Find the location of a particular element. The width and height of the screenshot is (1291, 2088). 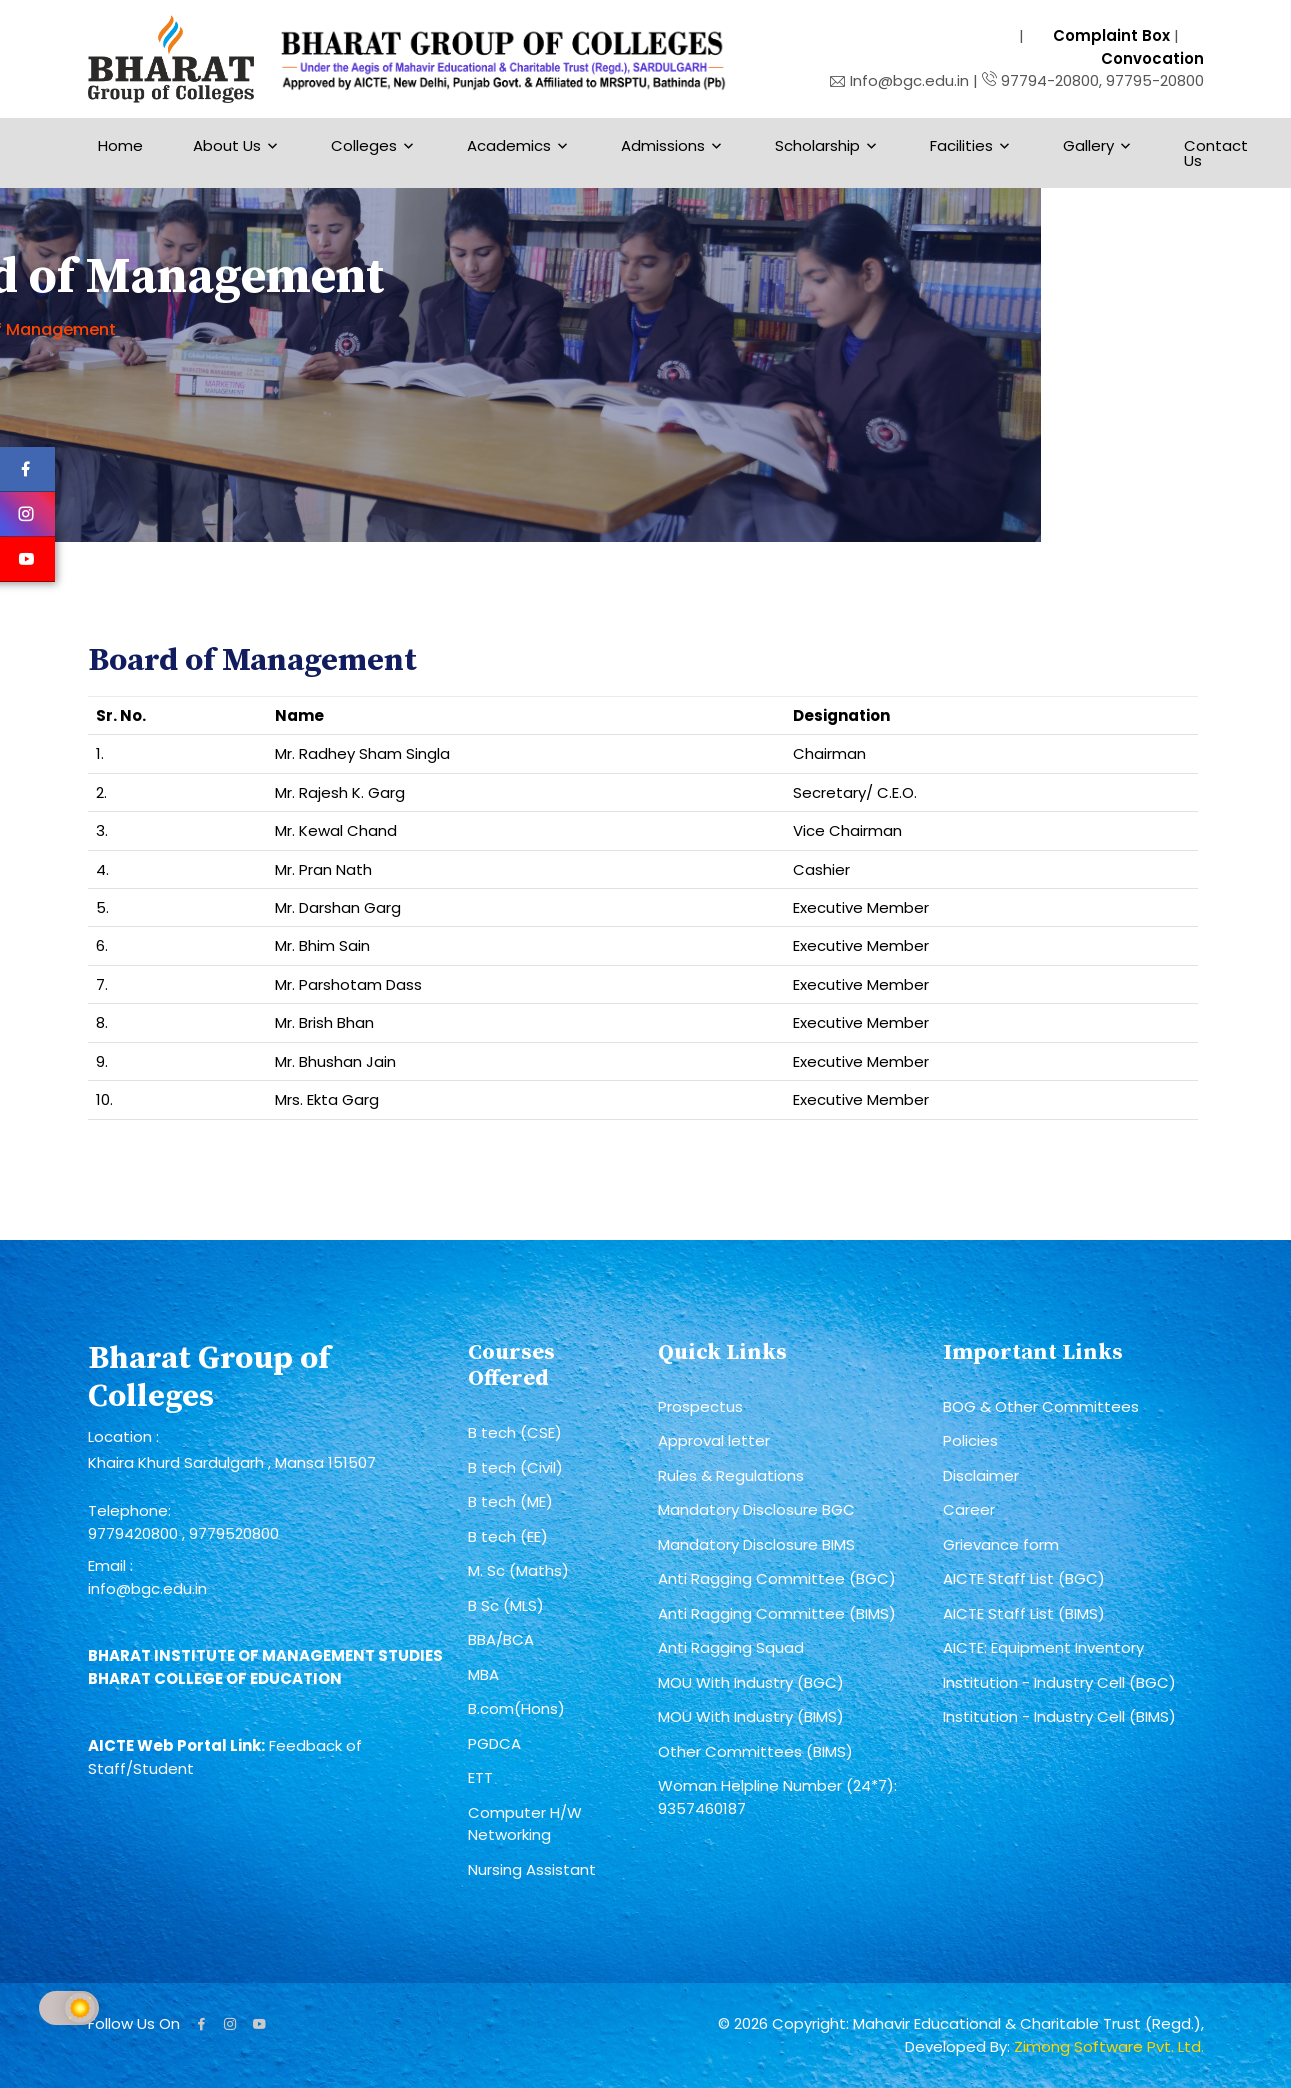

Institution - Industry Cell (BGC) is located at coordinates (1059, 1682).